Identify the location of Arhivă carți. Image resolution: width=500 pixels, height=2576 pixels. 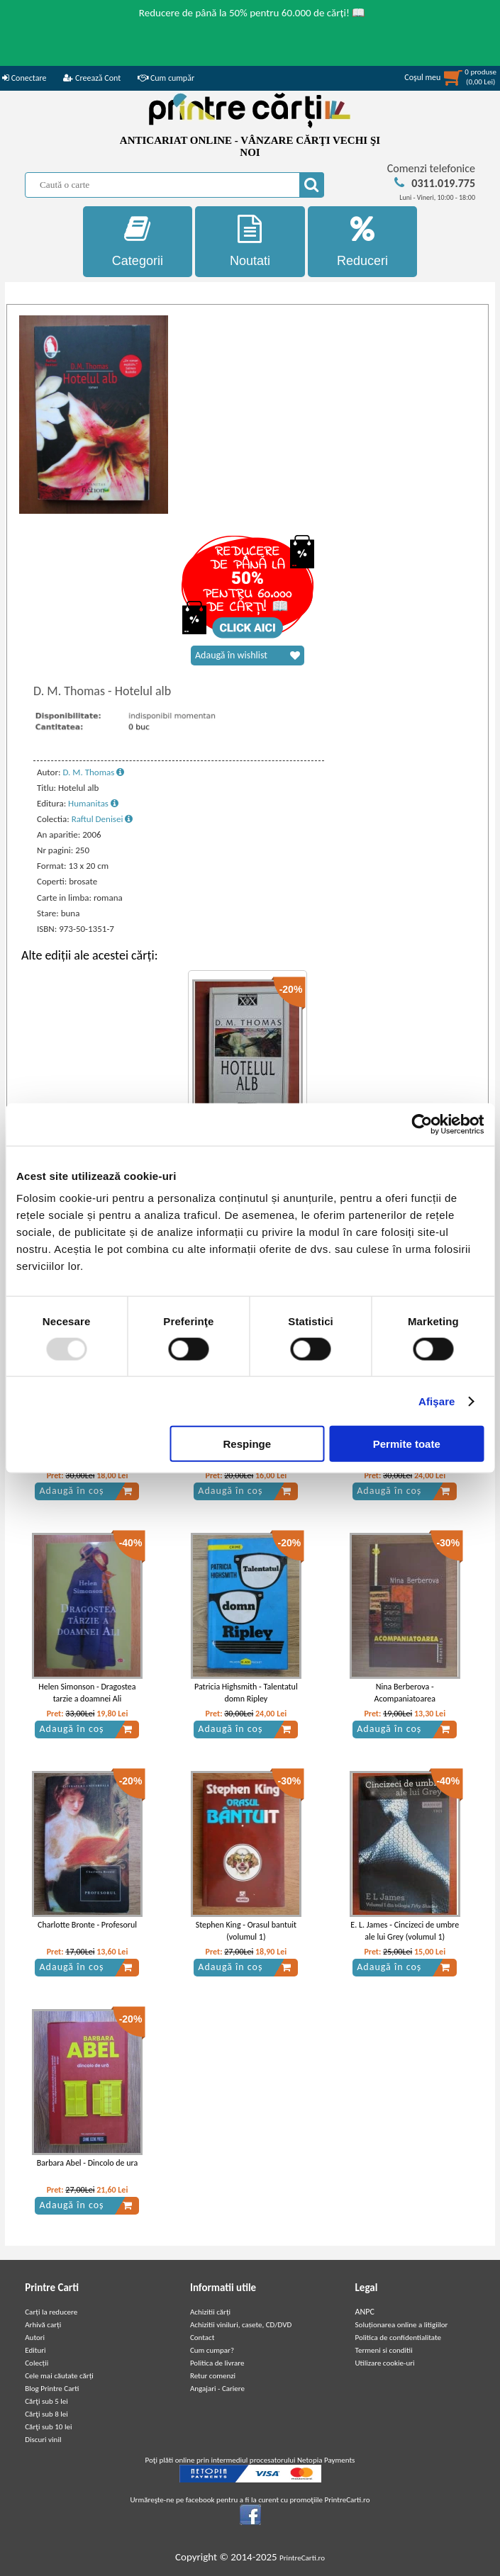
(43, 2324).